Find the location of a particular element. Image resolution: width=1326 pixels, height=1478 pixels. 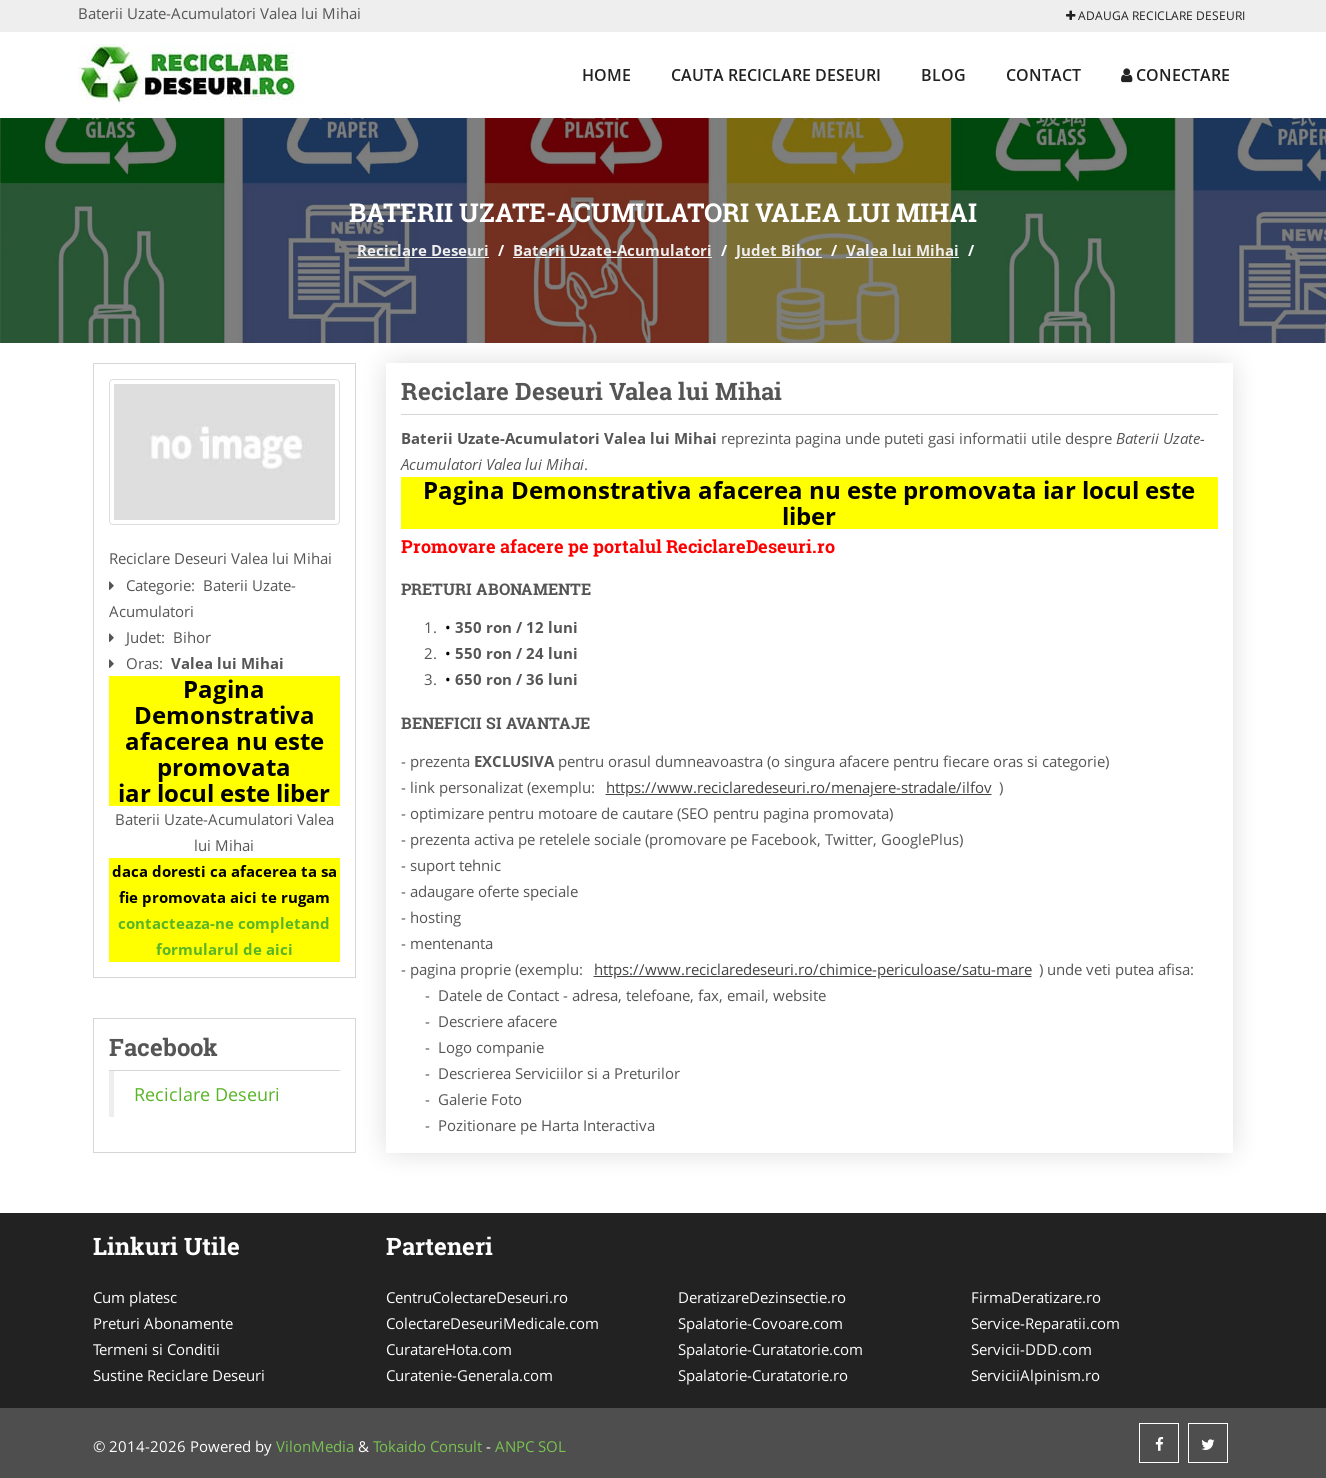

https://www.reciclaredeseuri.ro/chimice-periculoase/satu-mare is located at coordinates (813, 969).